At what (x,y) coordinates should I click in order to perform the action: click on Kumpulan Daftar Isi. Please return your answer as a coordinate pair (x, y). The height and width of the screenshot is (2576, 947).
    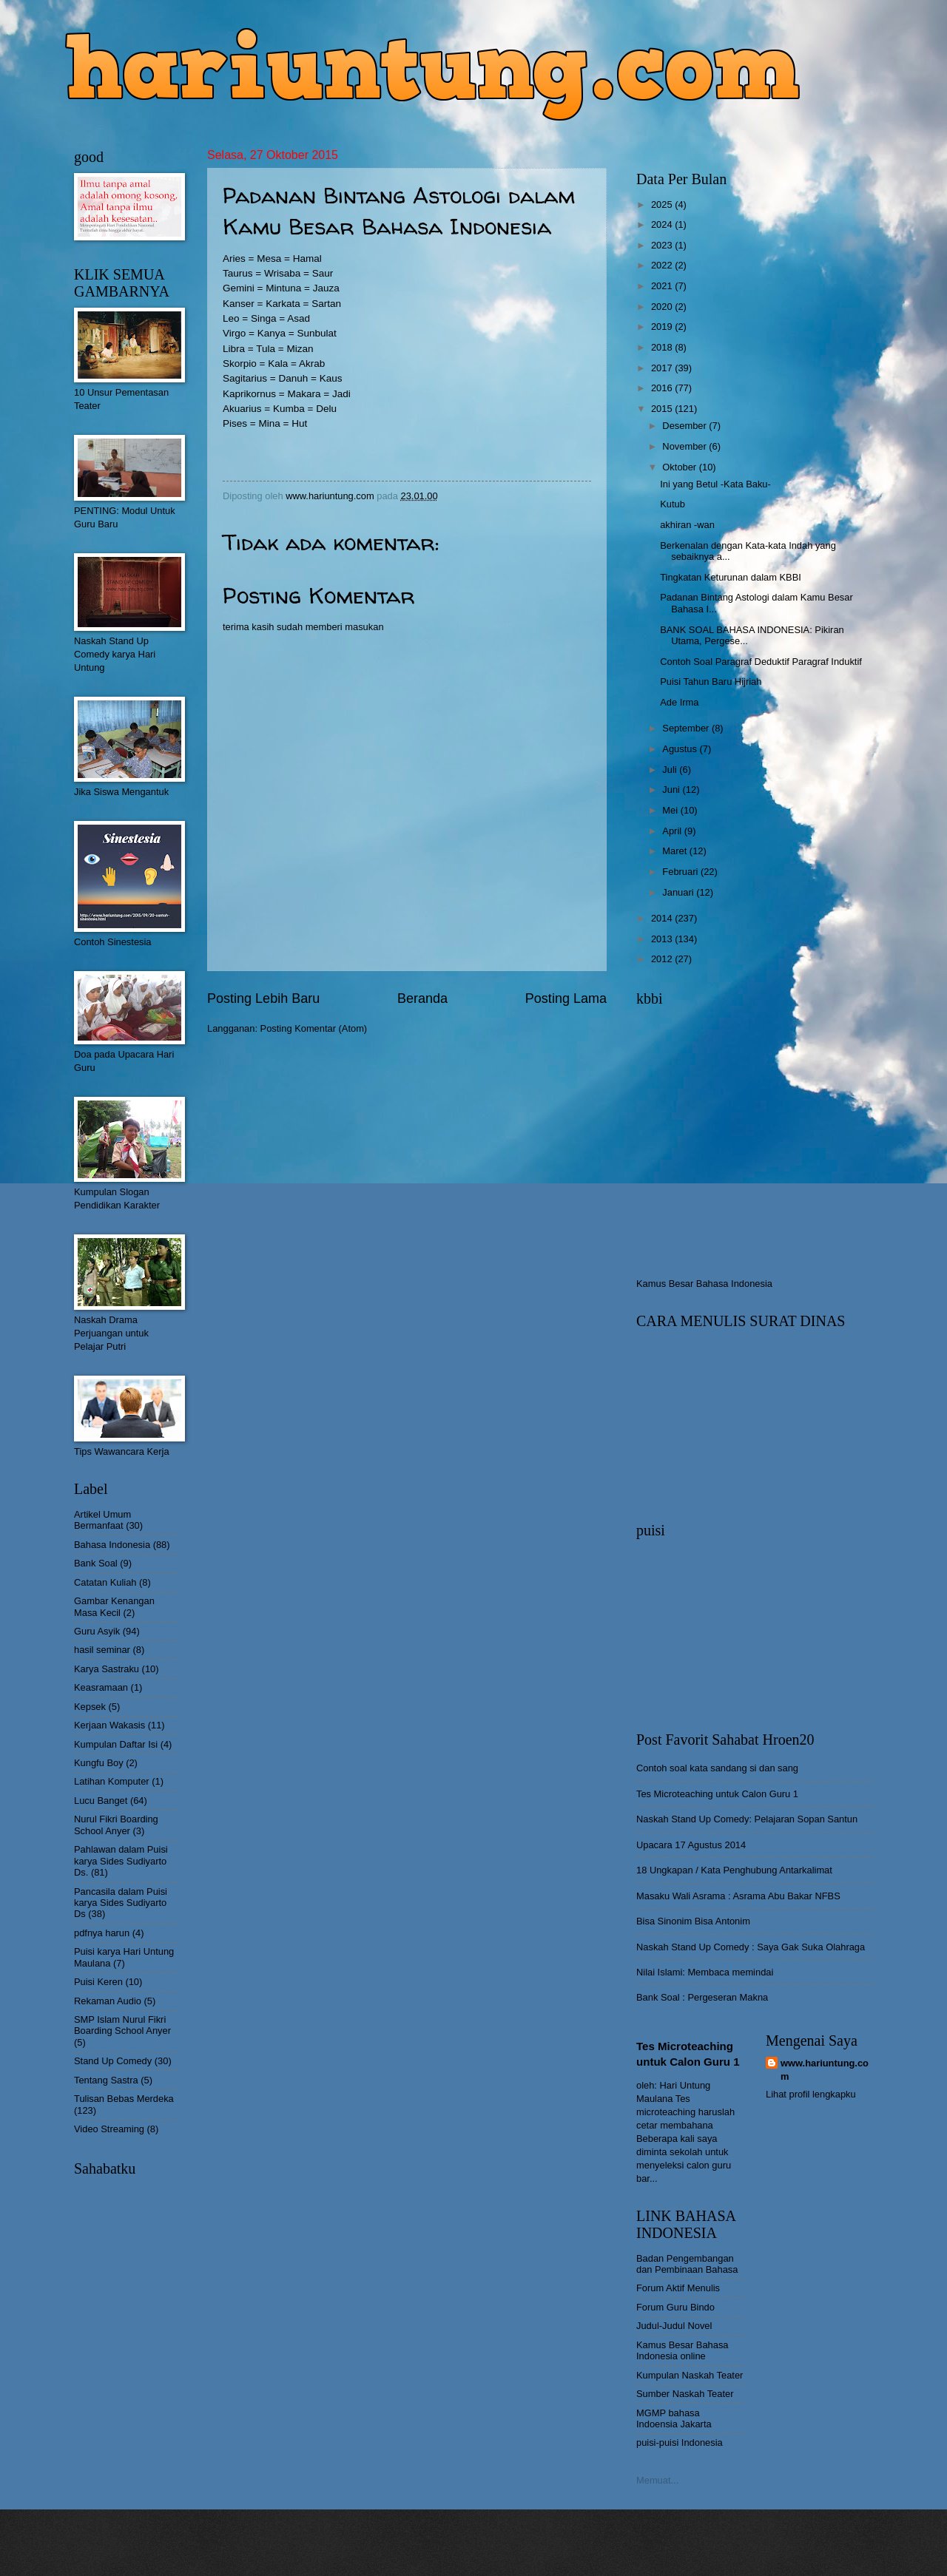
    Looking at the image, I should click on (116, 1744).